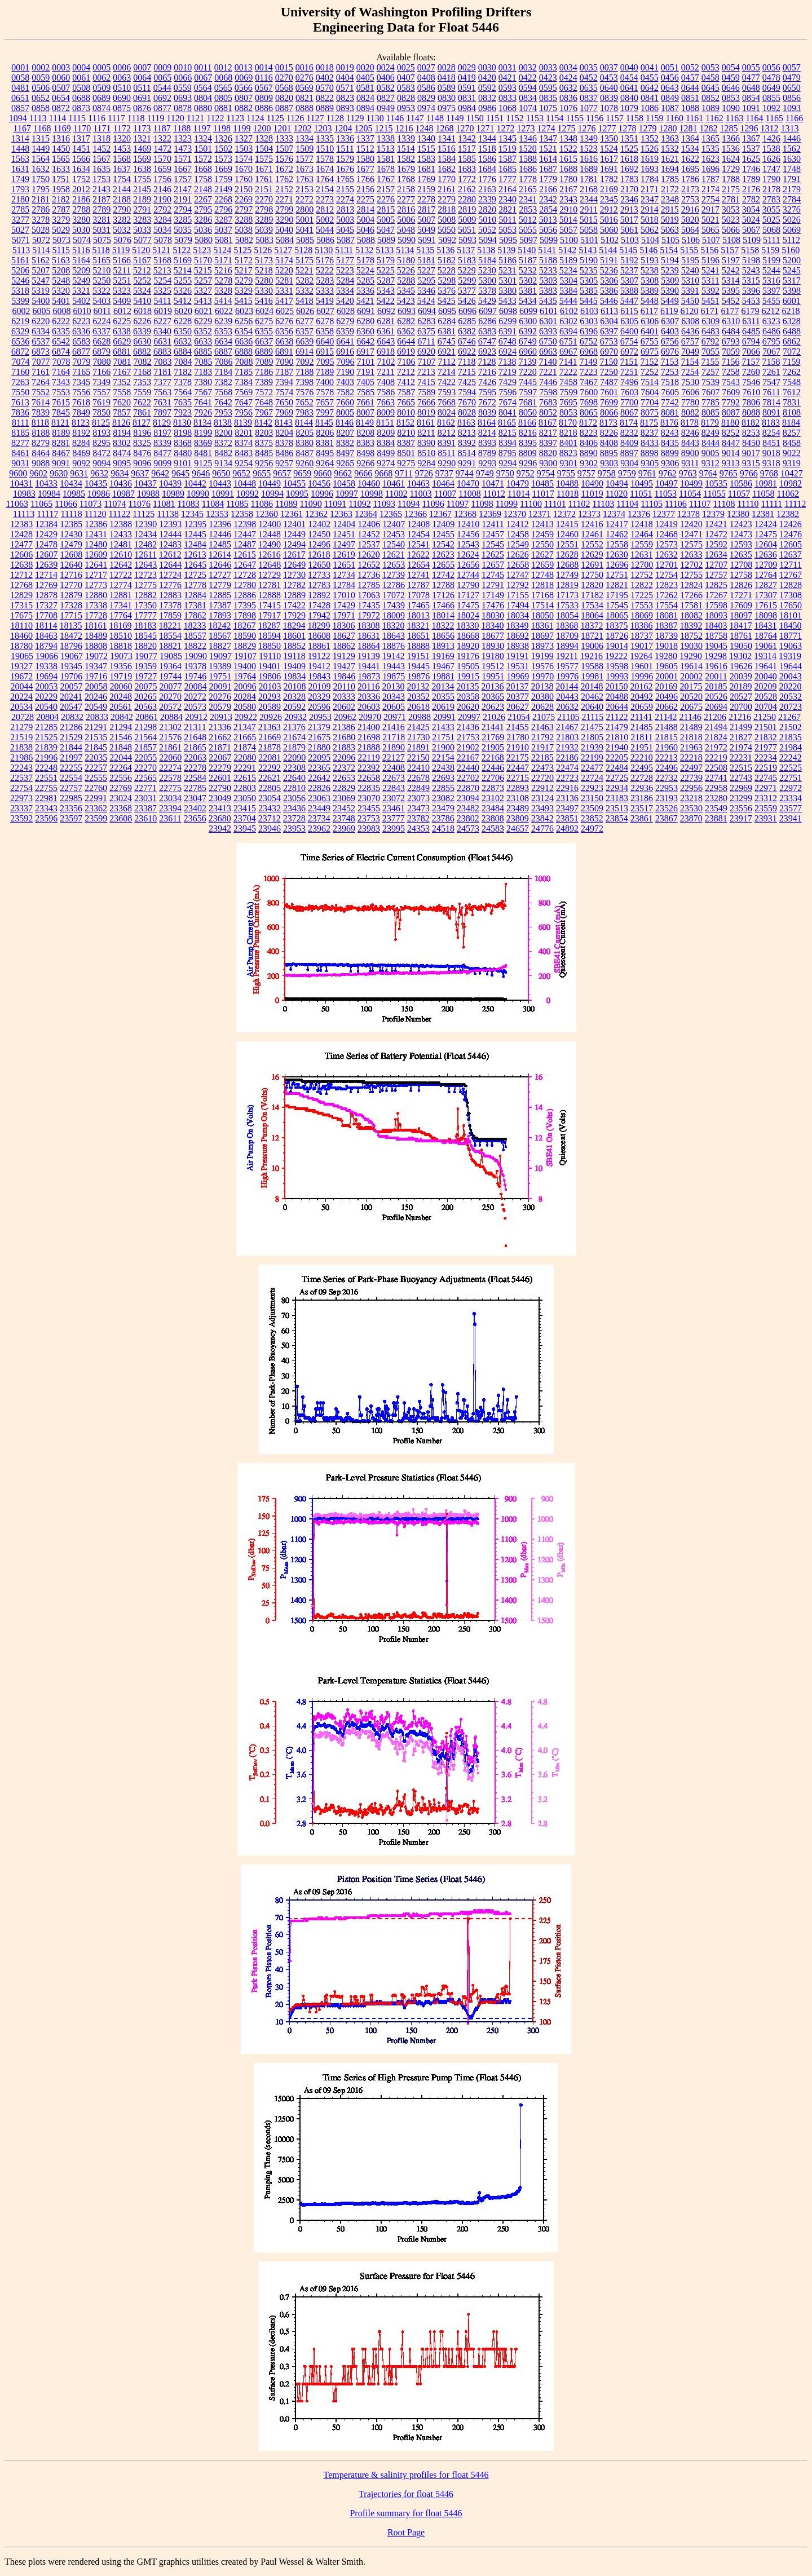 Image resolution: width=812 pixels, height=2576 pixels. Describe the element at coordinates (691, 757) in the screenshot. I see `22218` at that location.